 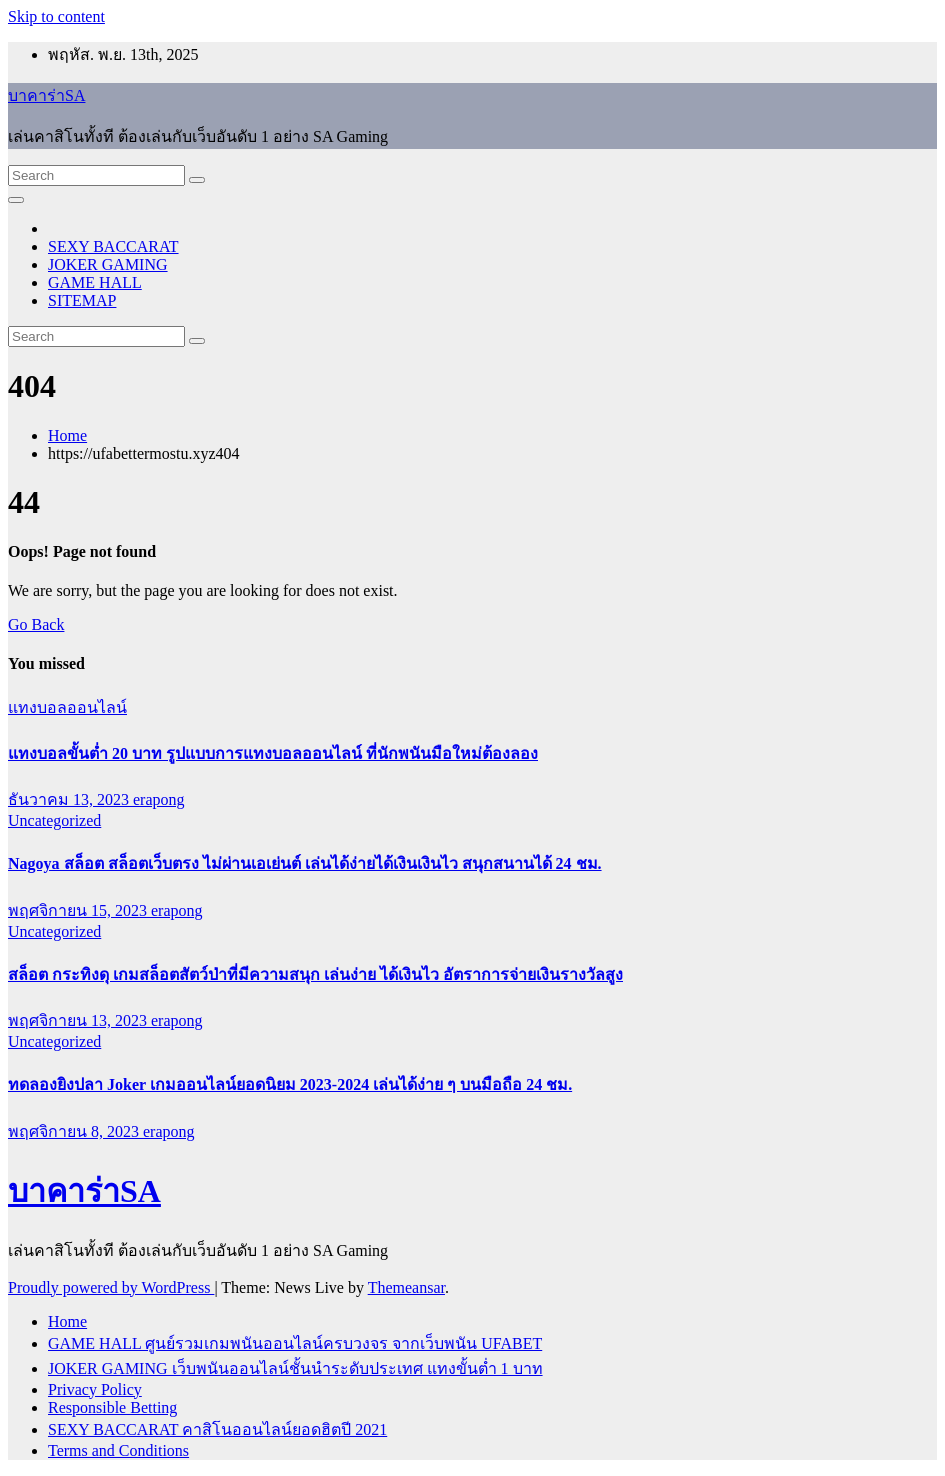 I want to click on บาคาร่าSA, so click(x=46, y=95).